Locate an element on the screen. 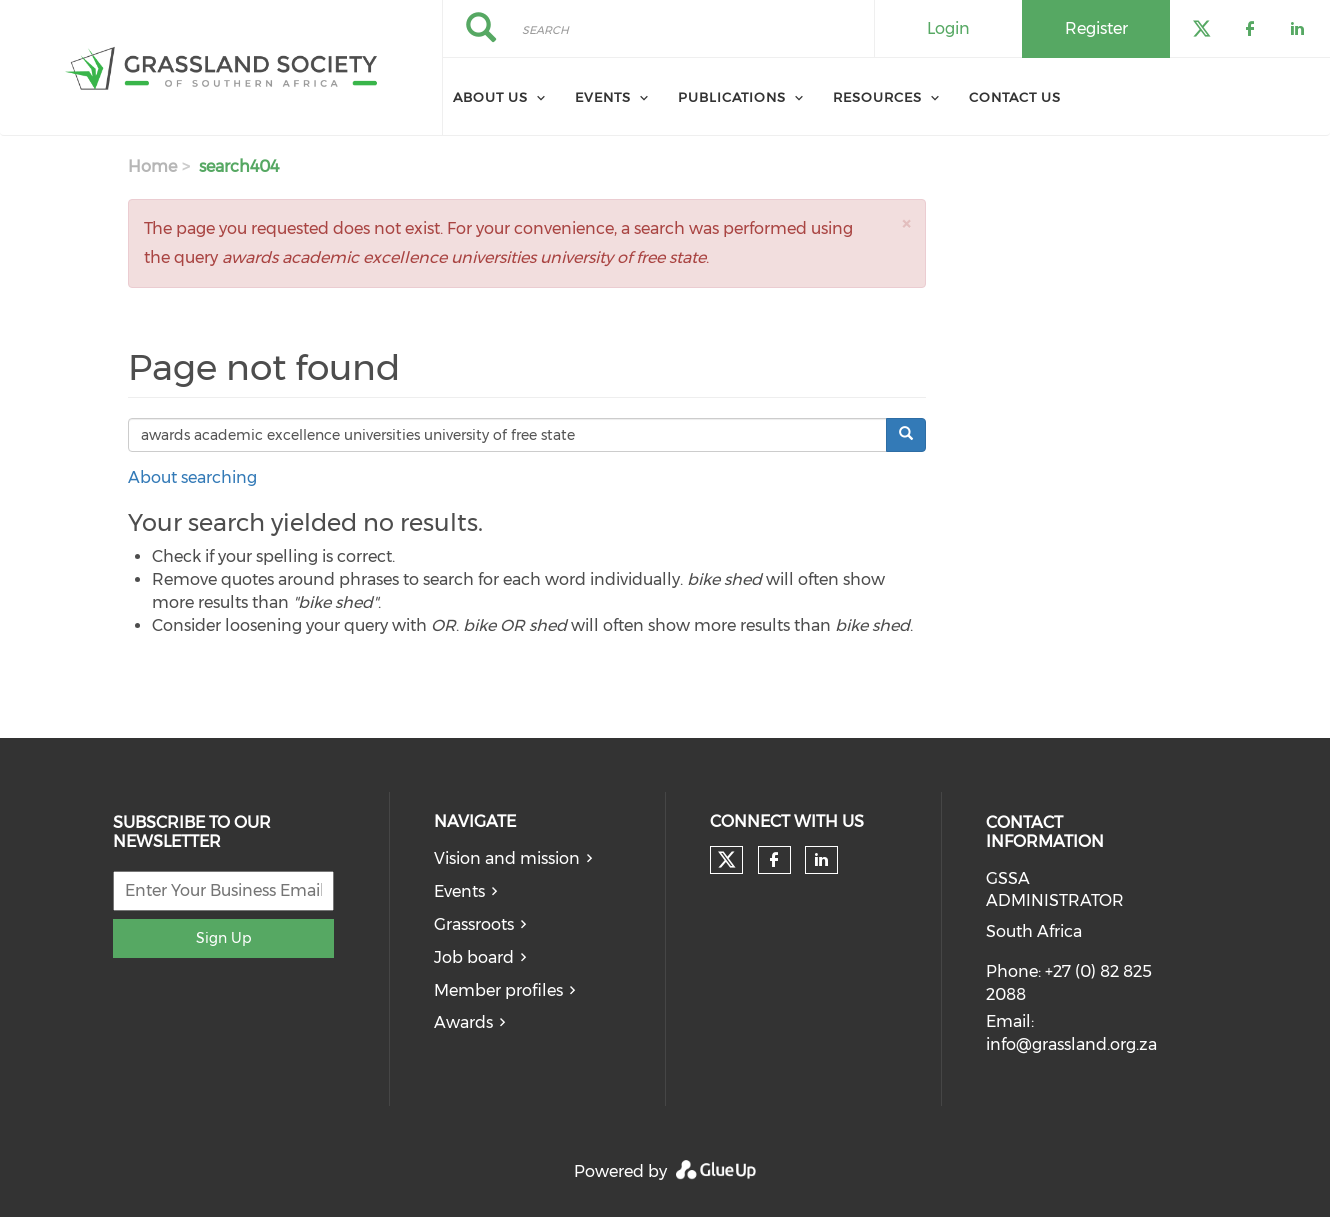  Sign Up is located at coordinates (223, 938).